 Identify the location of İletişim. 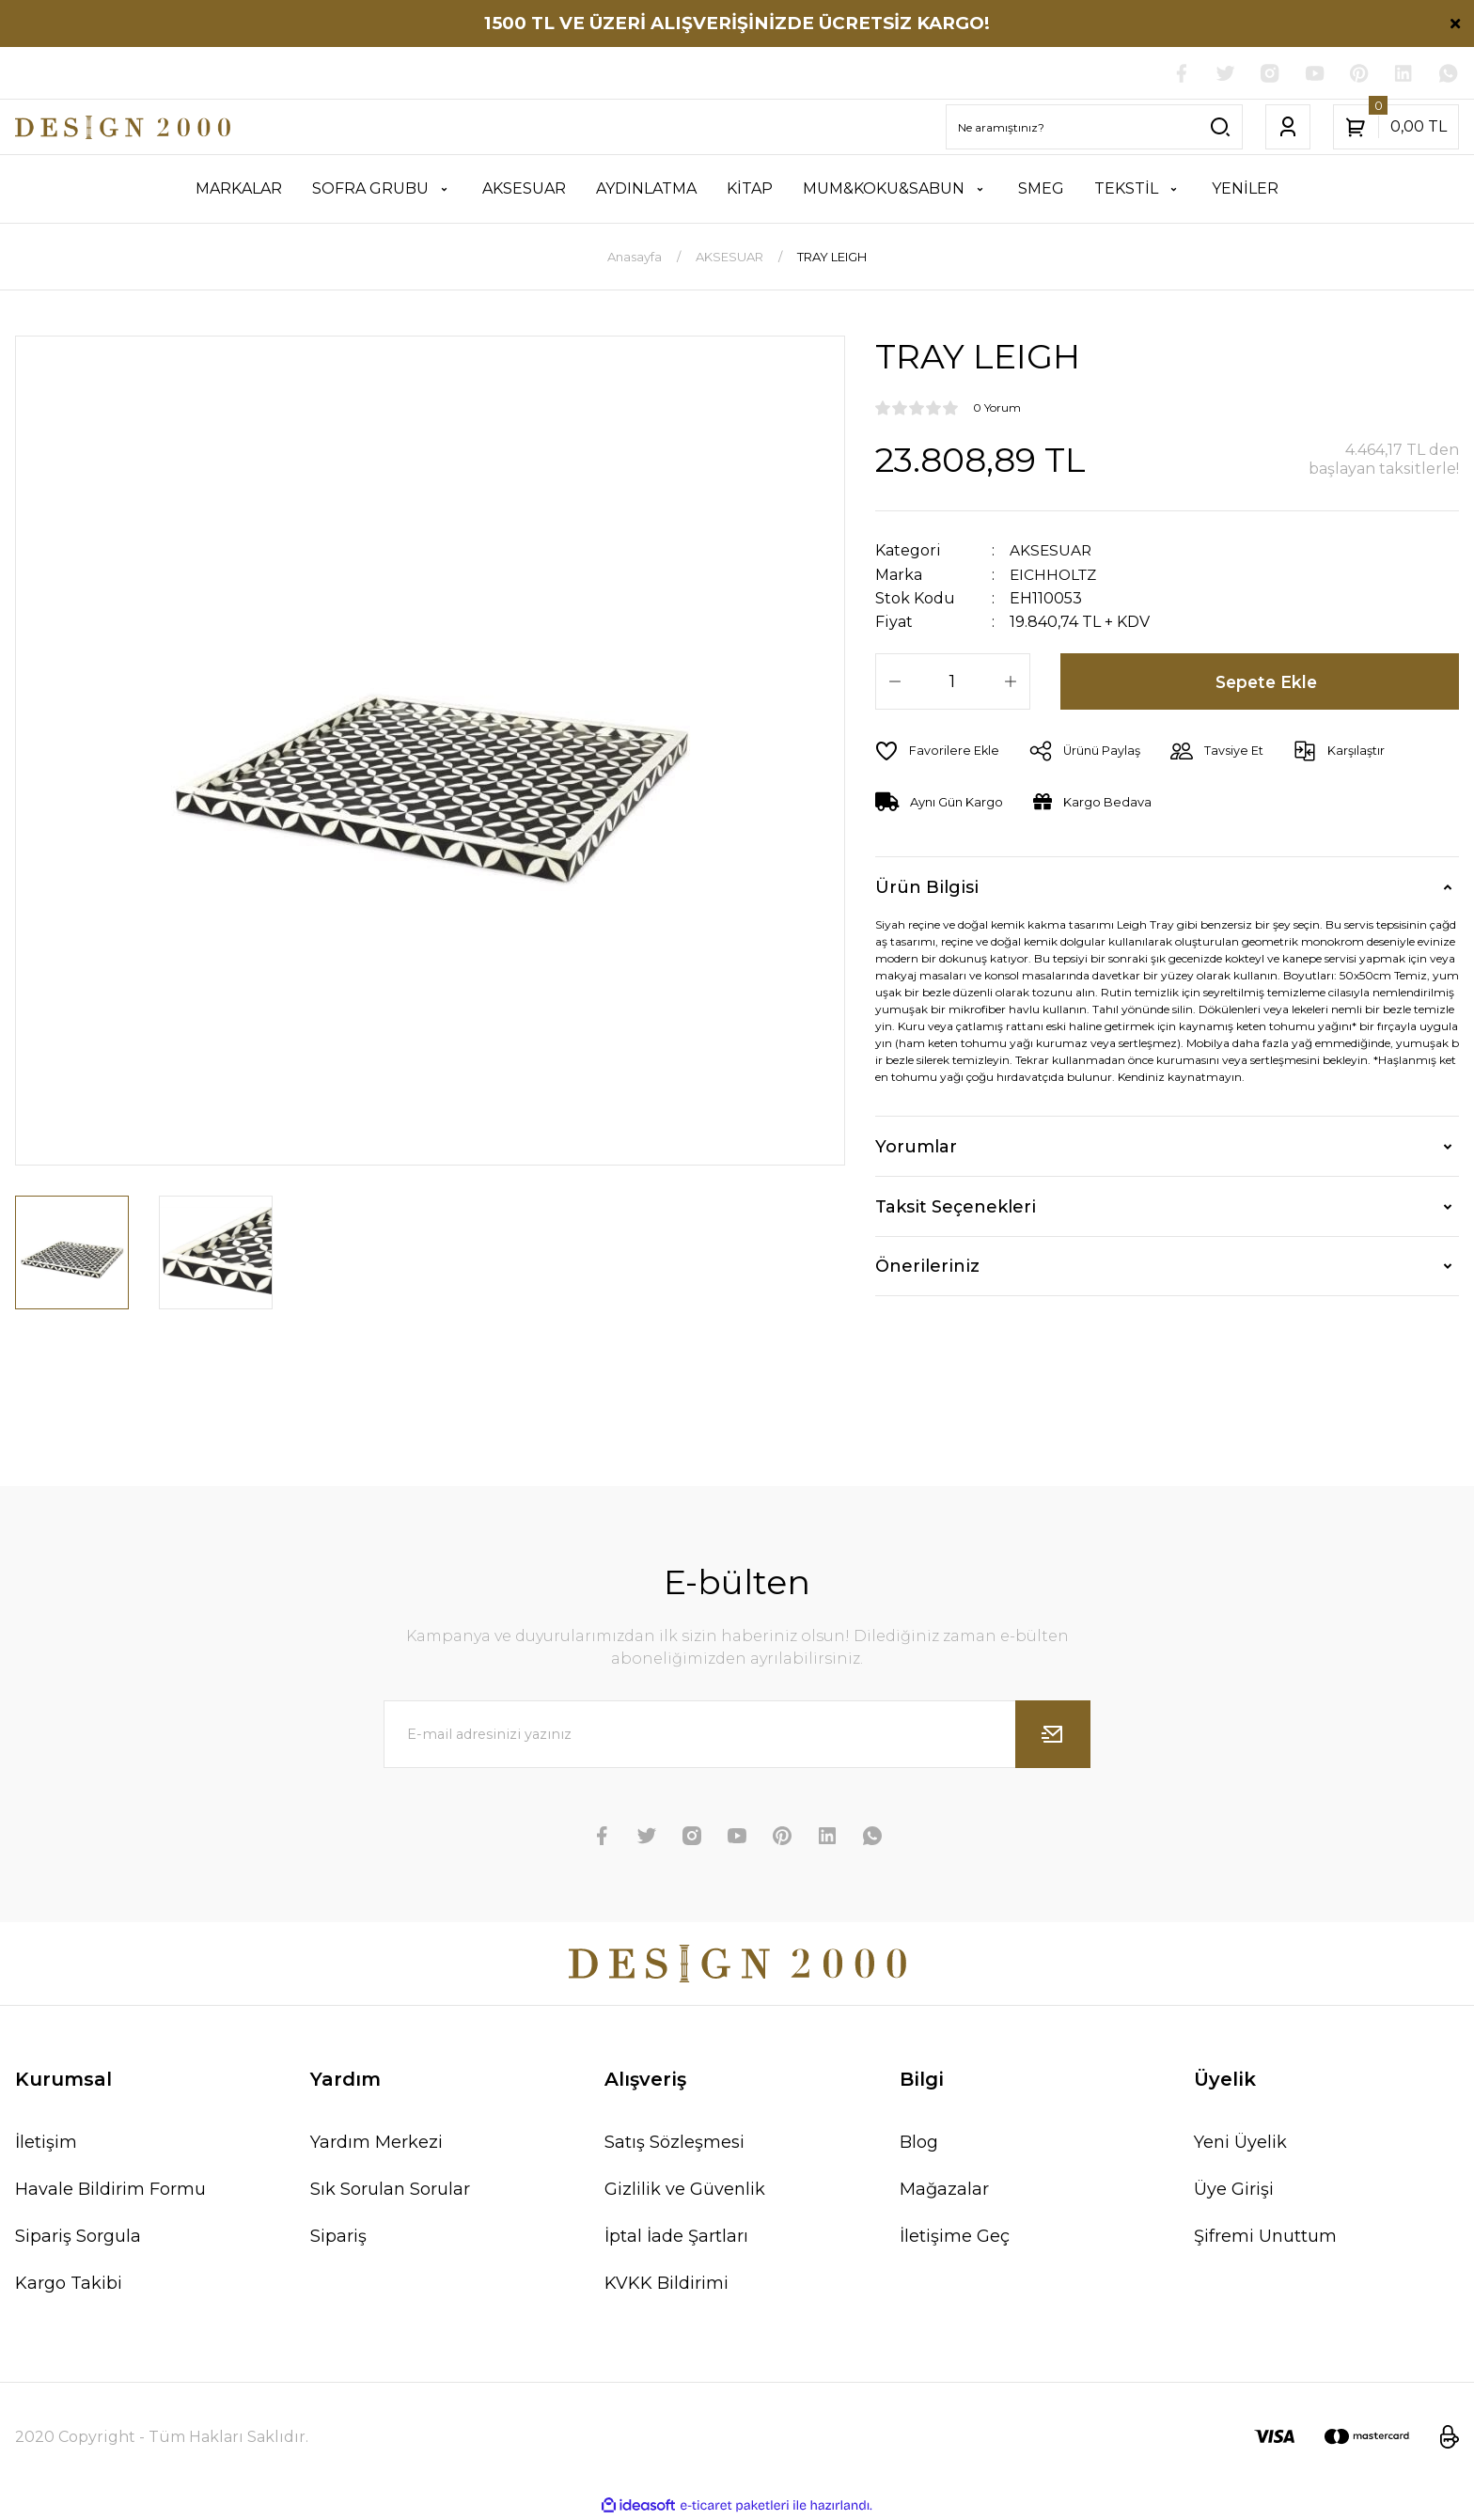
(46, 2143).